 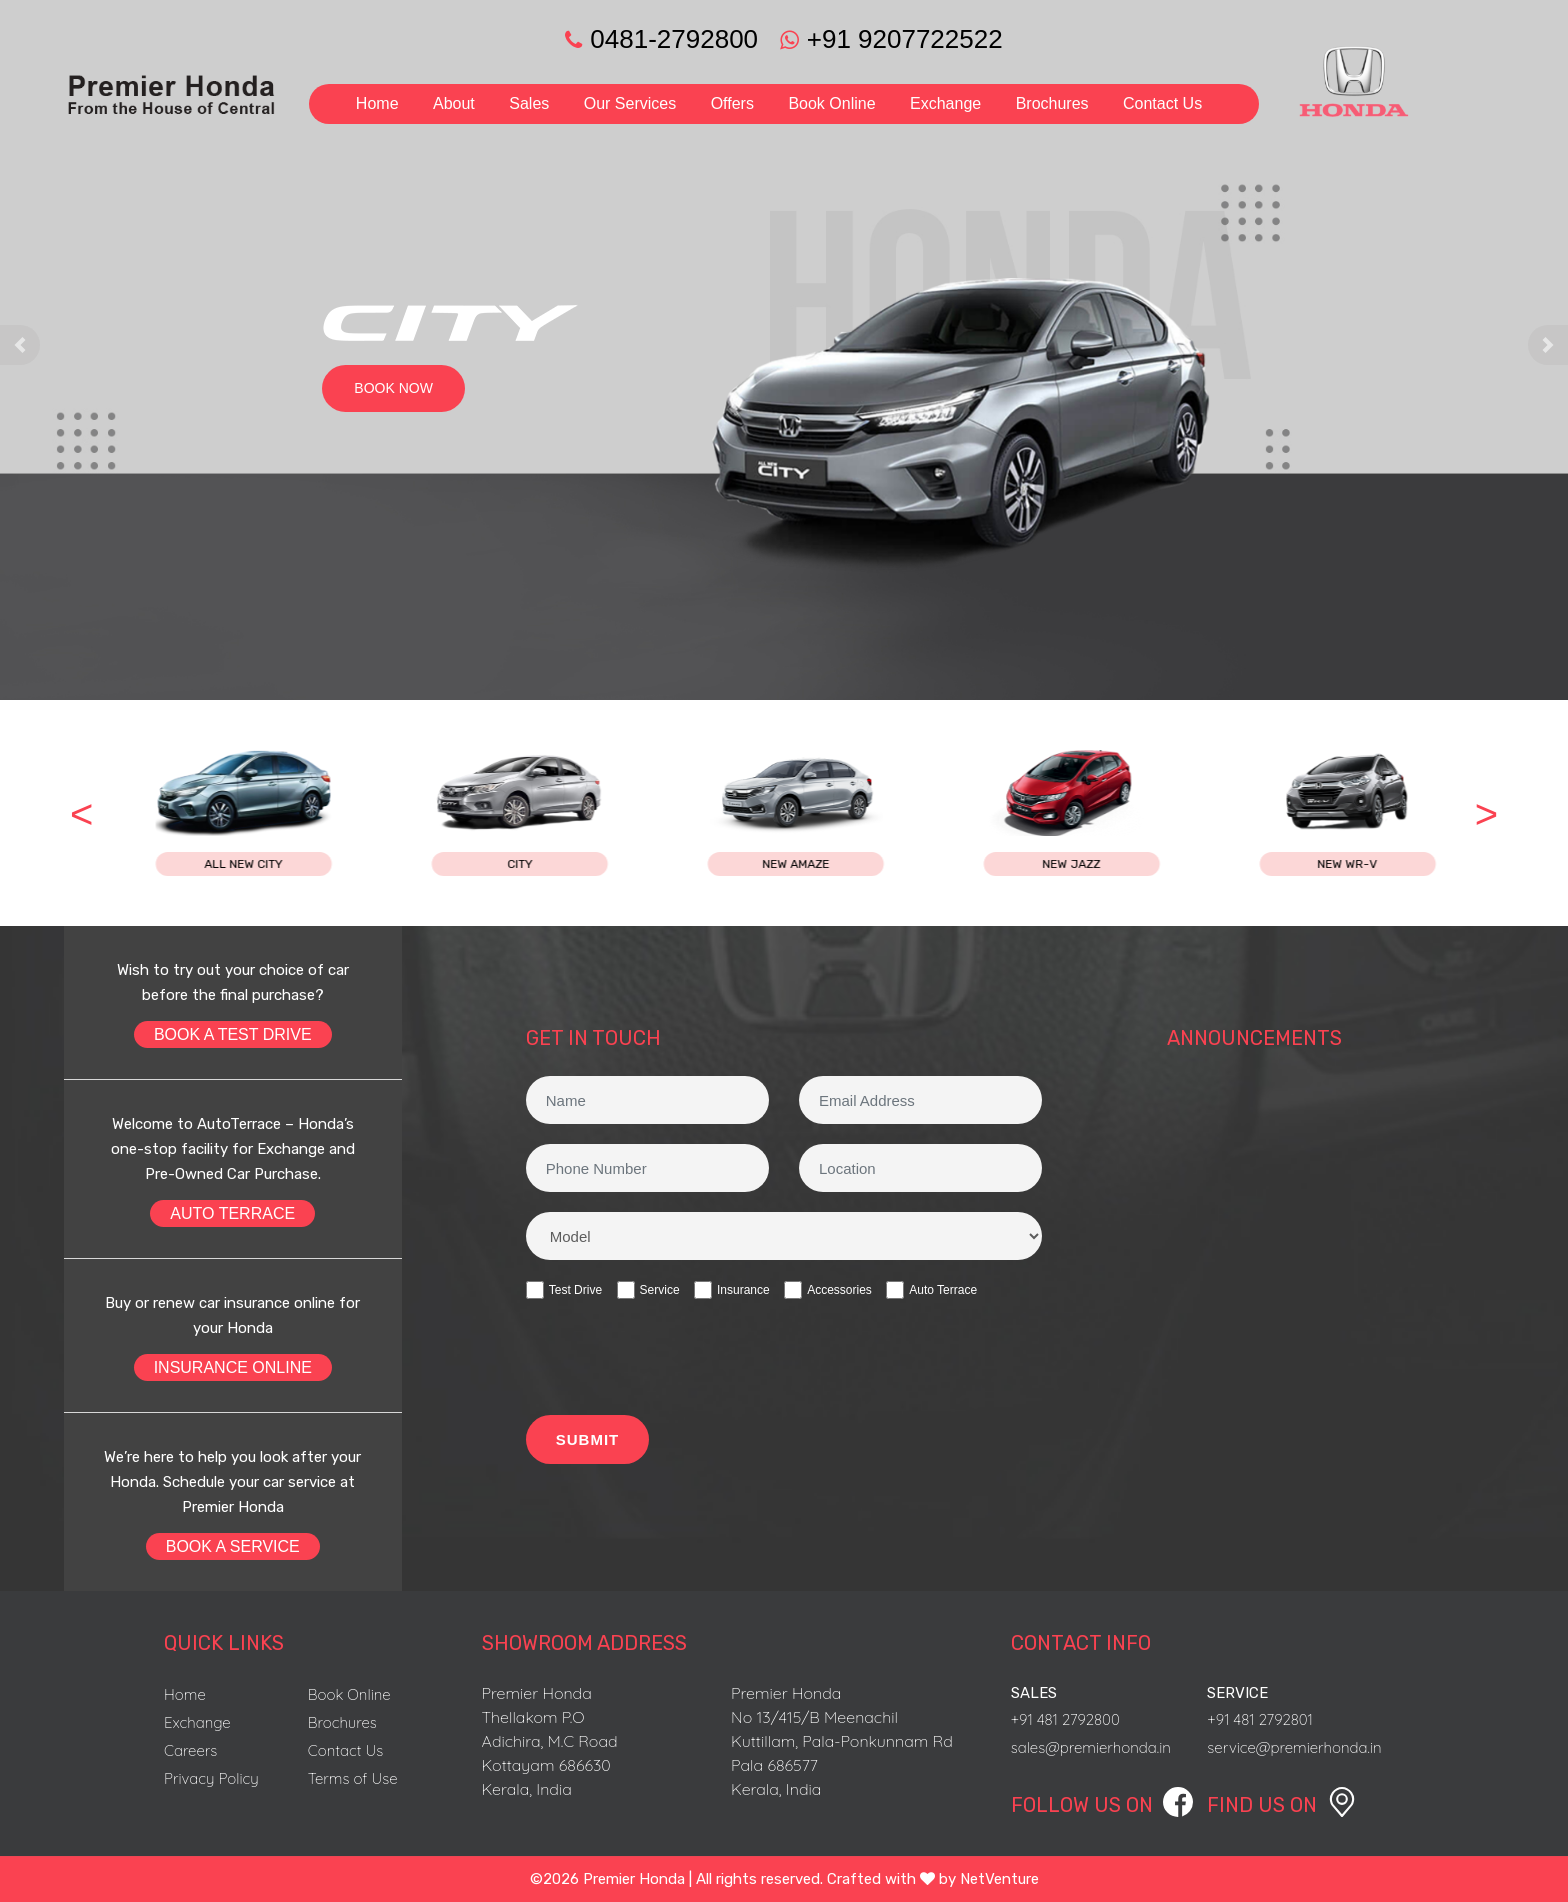 What do you see at coordinates (233, 1367) in the screenshot?
I see `INSURANCE ONLINE` at bounding box center [233, 1367].